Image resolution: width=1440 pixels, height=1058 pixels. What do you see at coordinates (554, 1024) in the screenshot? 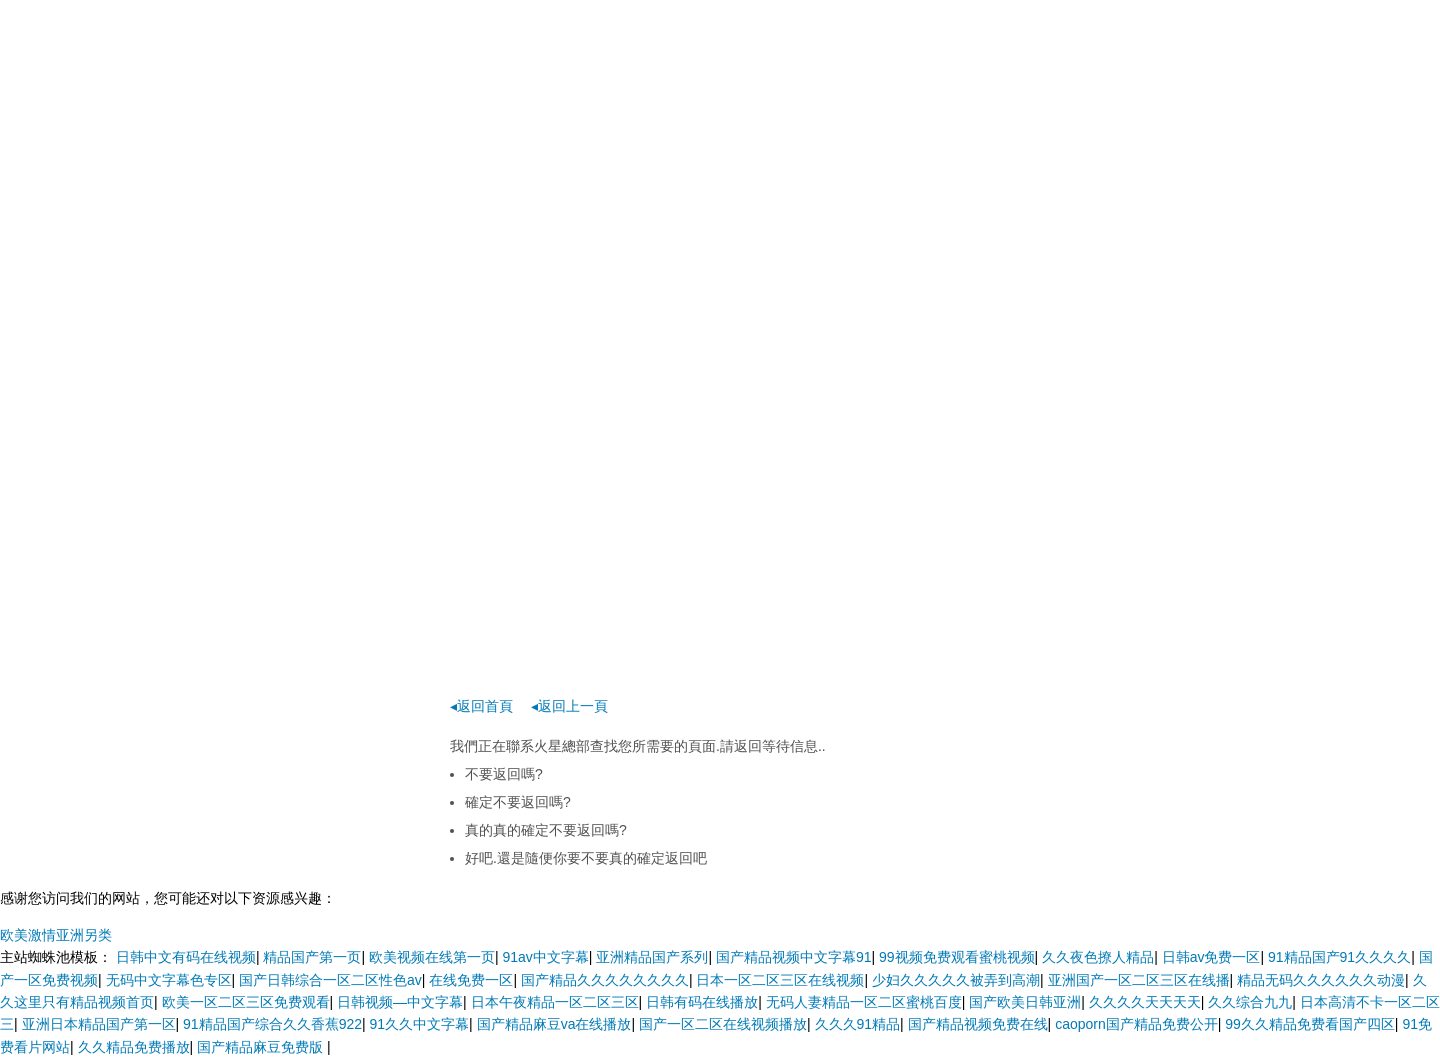
I see `国产精品麻豆va在线播放` at bounding box center [554, 1024].